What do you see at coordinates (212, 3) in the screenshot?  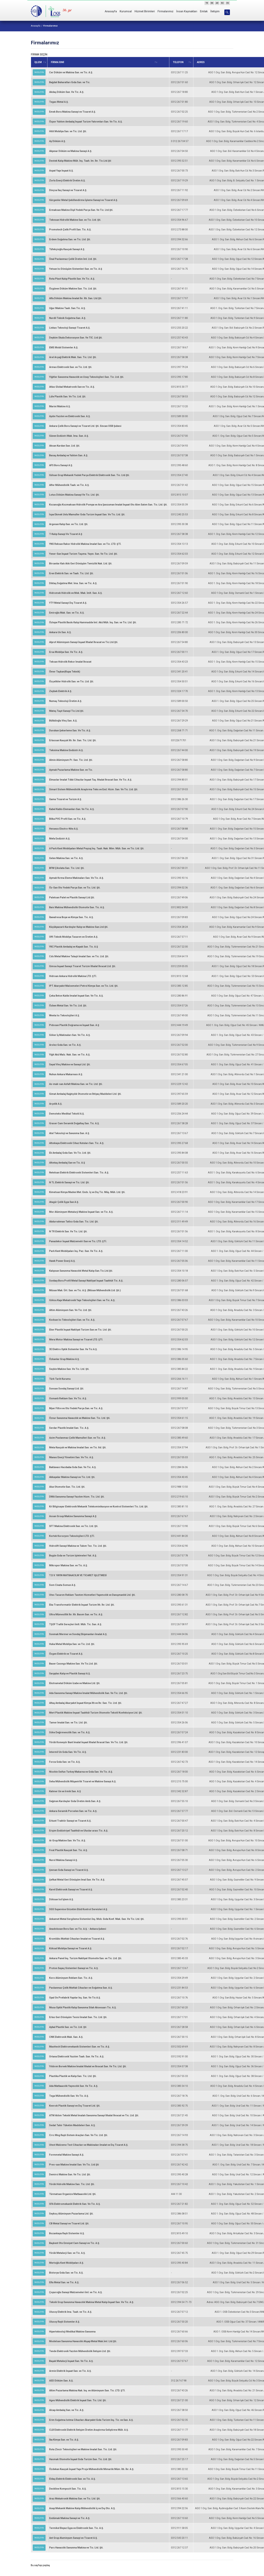 I see `EN` at bounding box center [212, 3].